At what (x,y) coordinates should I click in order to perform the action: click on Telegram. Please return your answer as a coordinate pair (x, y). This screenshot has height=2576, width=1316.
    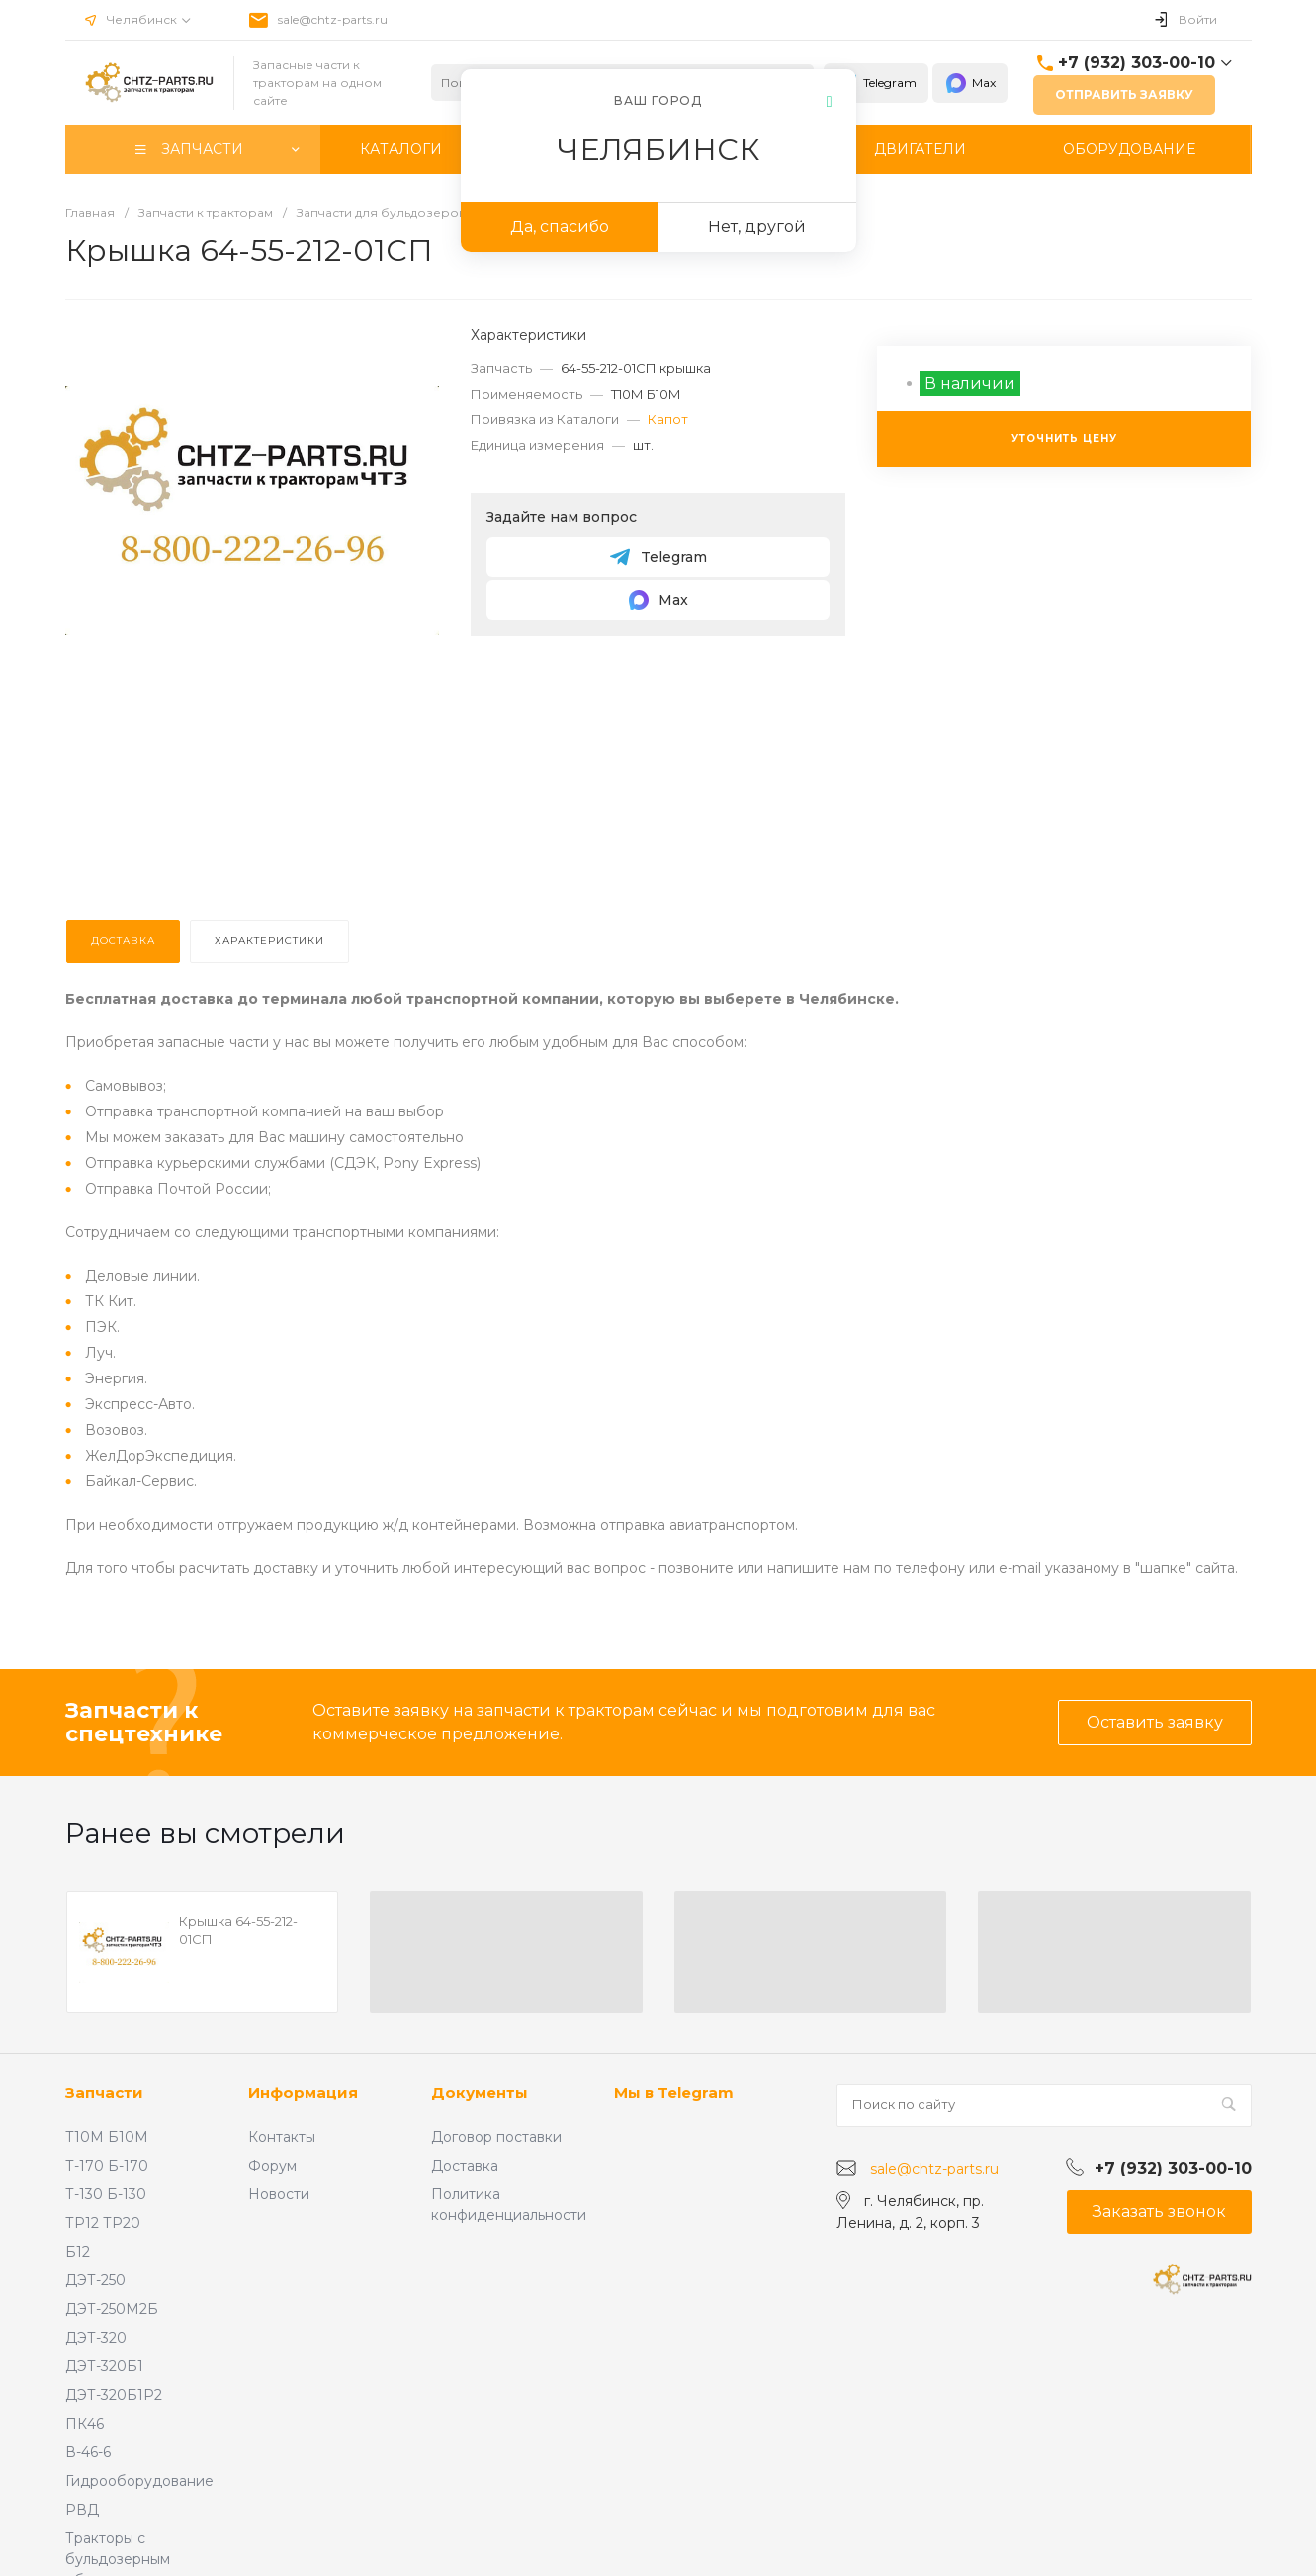
    Looking at the image, I should click on (876, 83).